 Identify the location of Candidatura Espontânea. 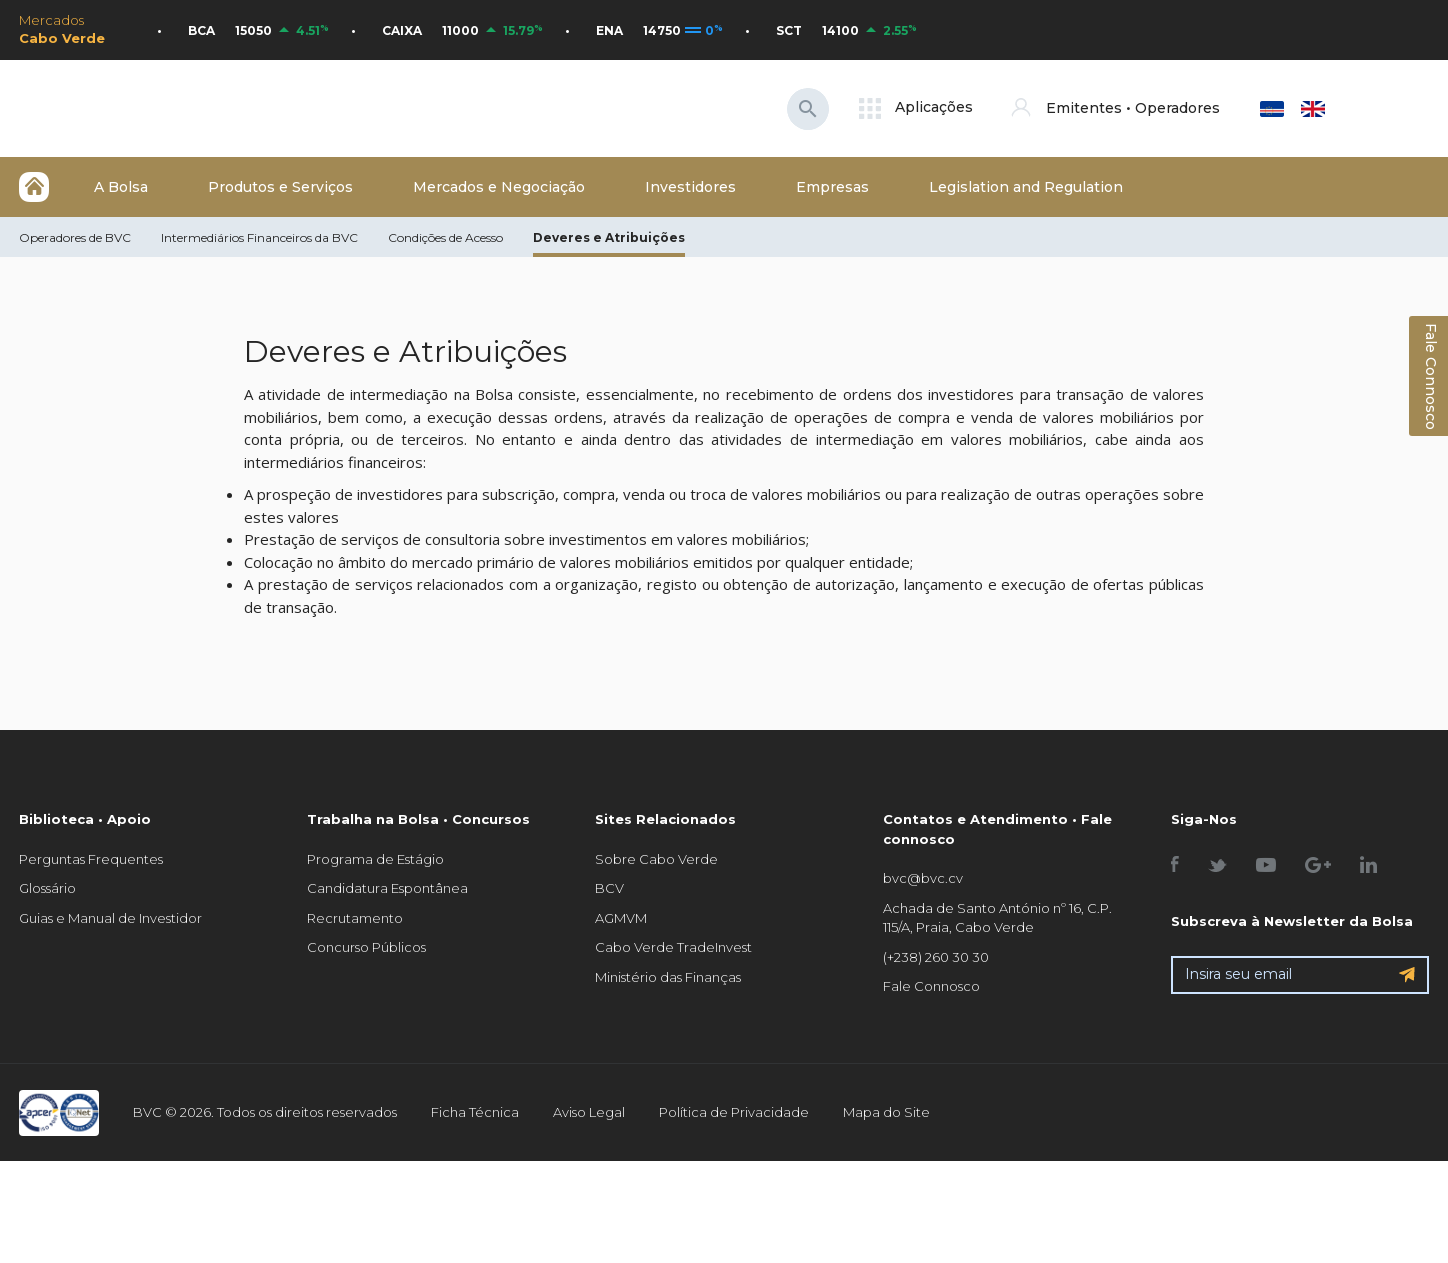
(387, 888).